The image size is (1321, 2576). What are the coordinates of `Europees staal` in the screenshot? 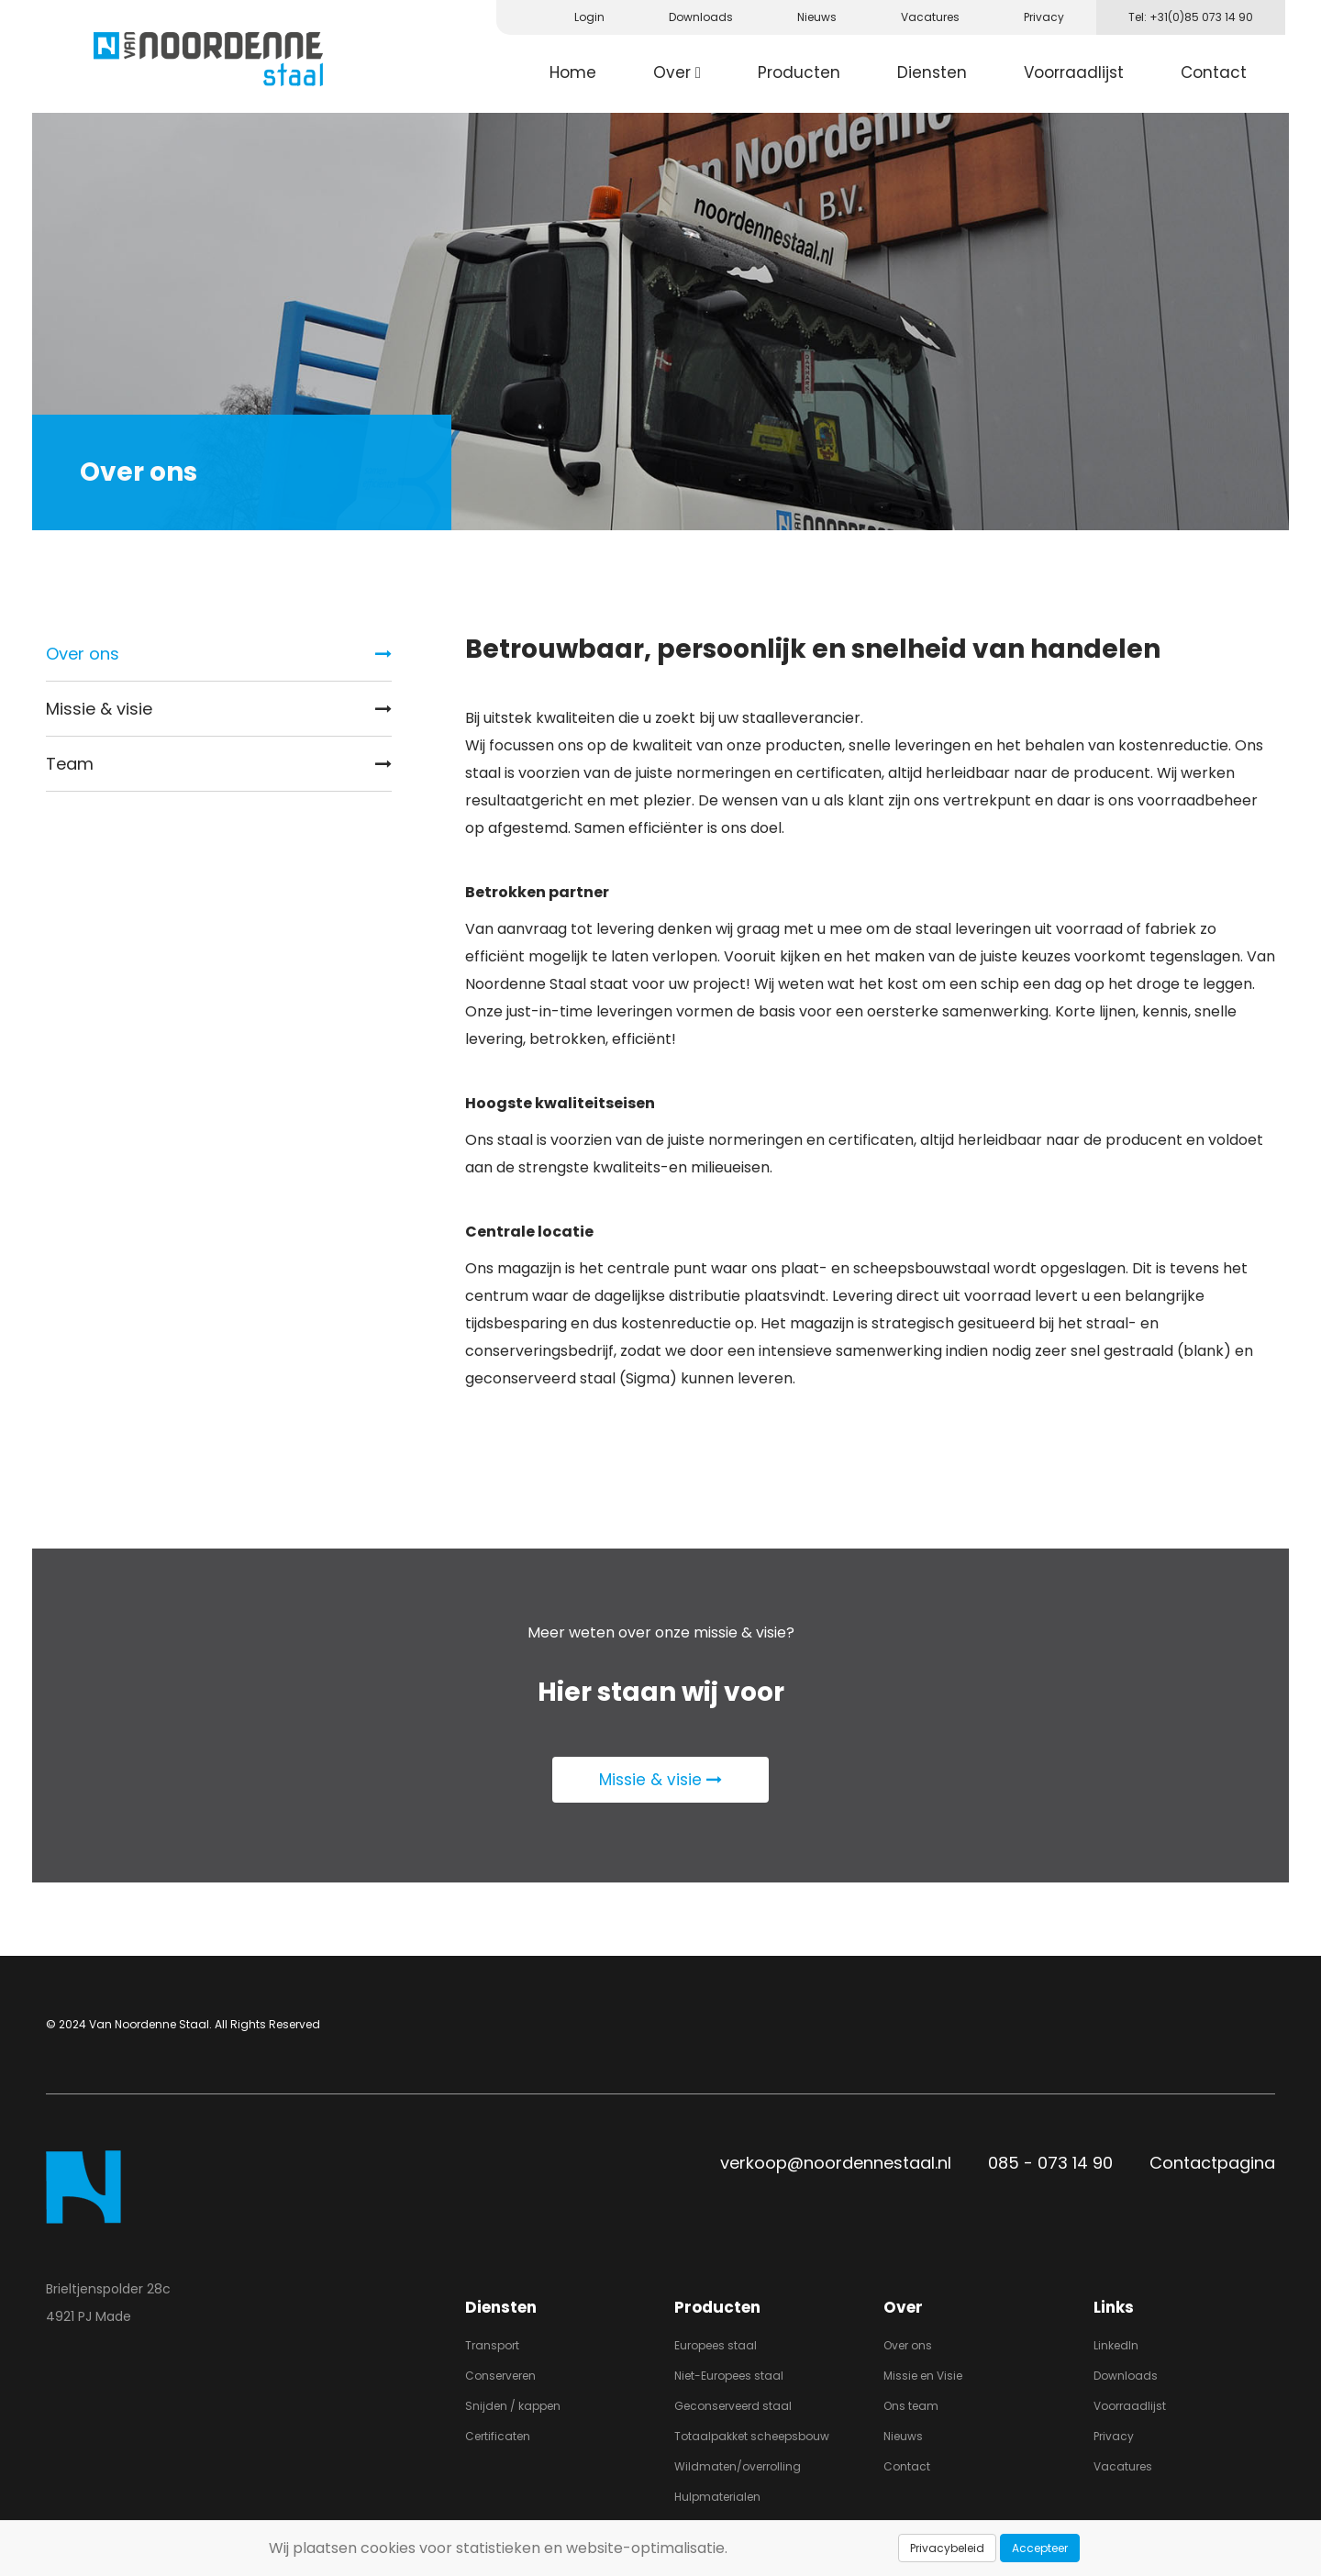 It's located at (715, 2345).